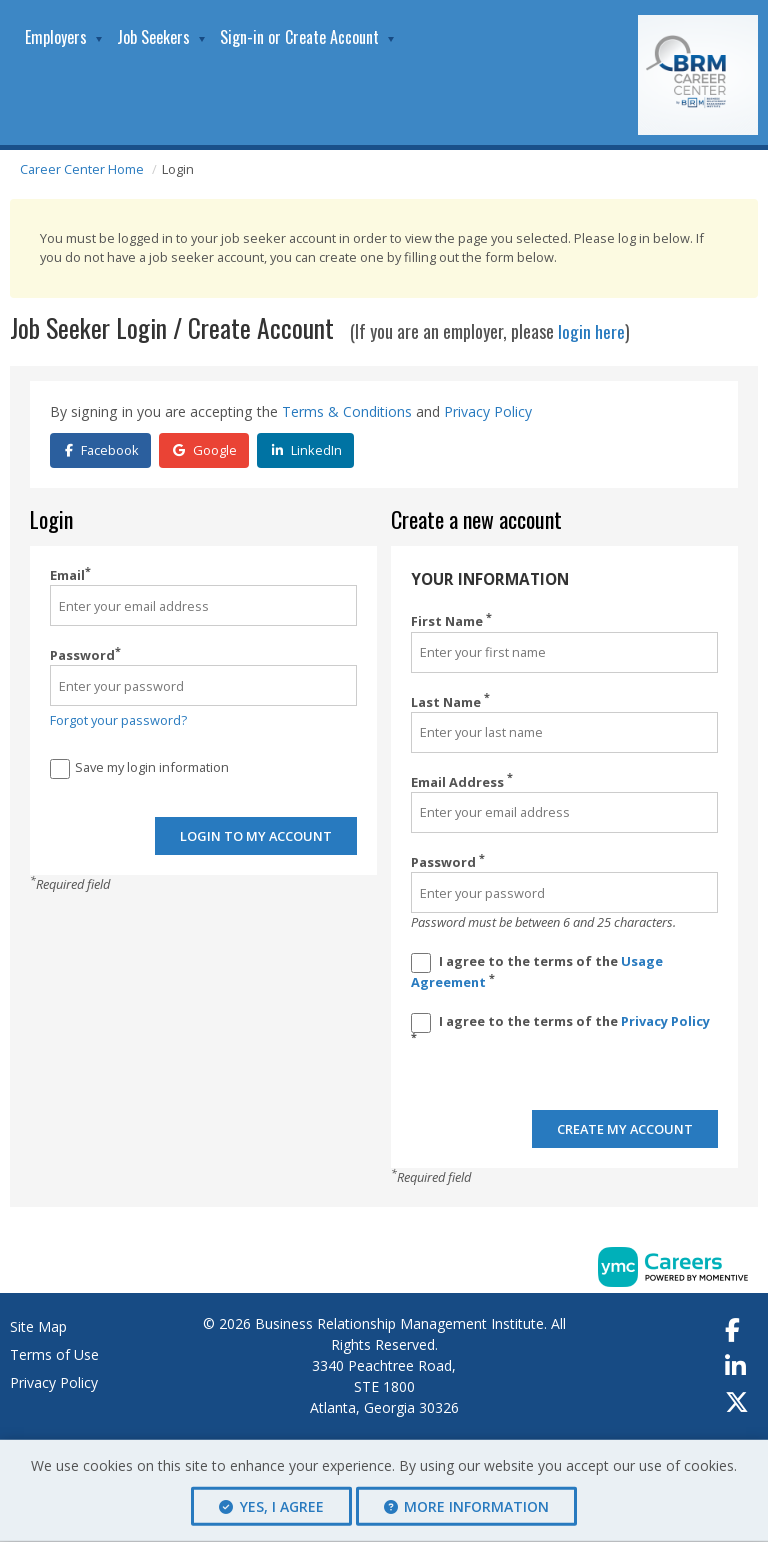 Image resolution: width=768 pixels, height=1542 pixels. Describe the element at coordinates (82, 169) in the screenshot. I see `Career Center Home` at that location.